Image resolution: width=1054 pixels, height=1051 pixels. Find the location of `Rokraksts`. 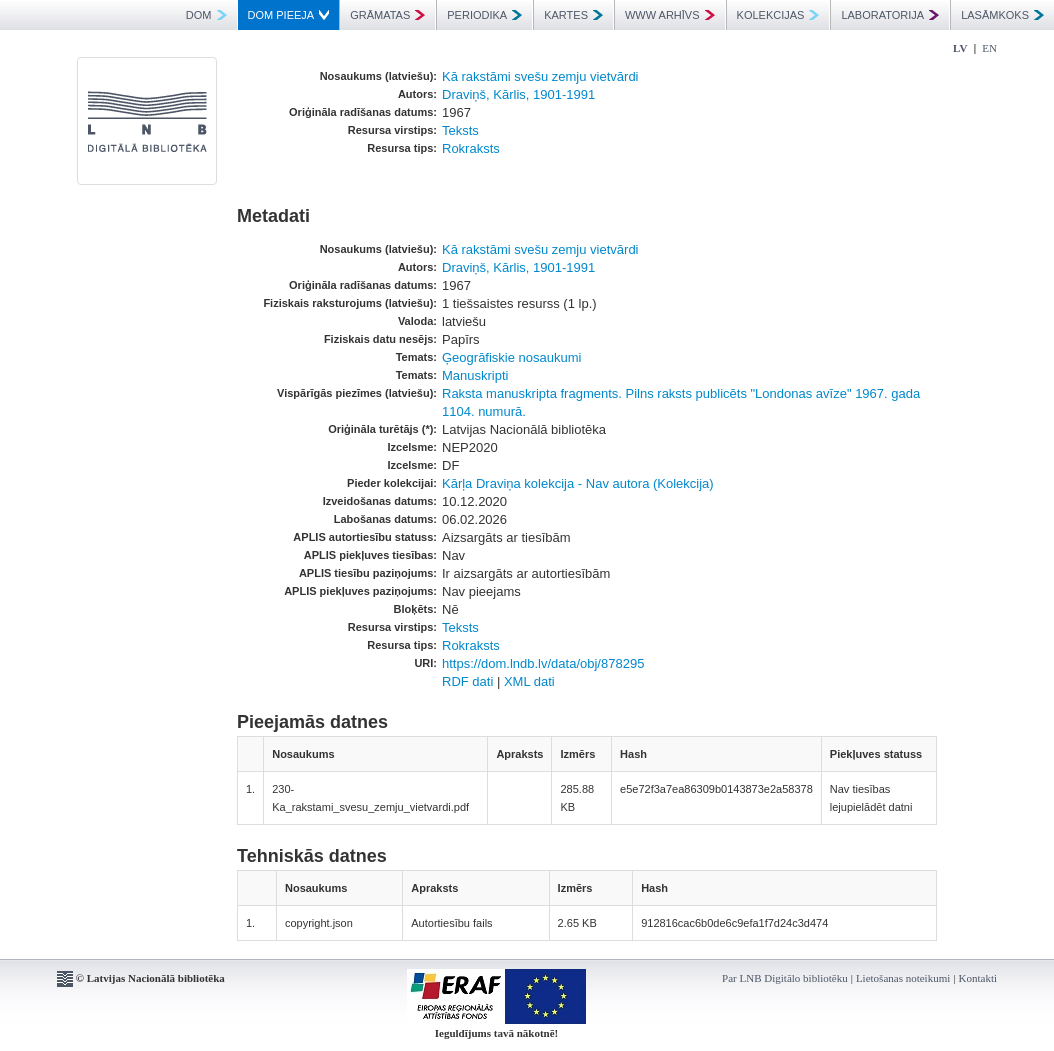

Rokraksts is located at coordinates (471, 148).